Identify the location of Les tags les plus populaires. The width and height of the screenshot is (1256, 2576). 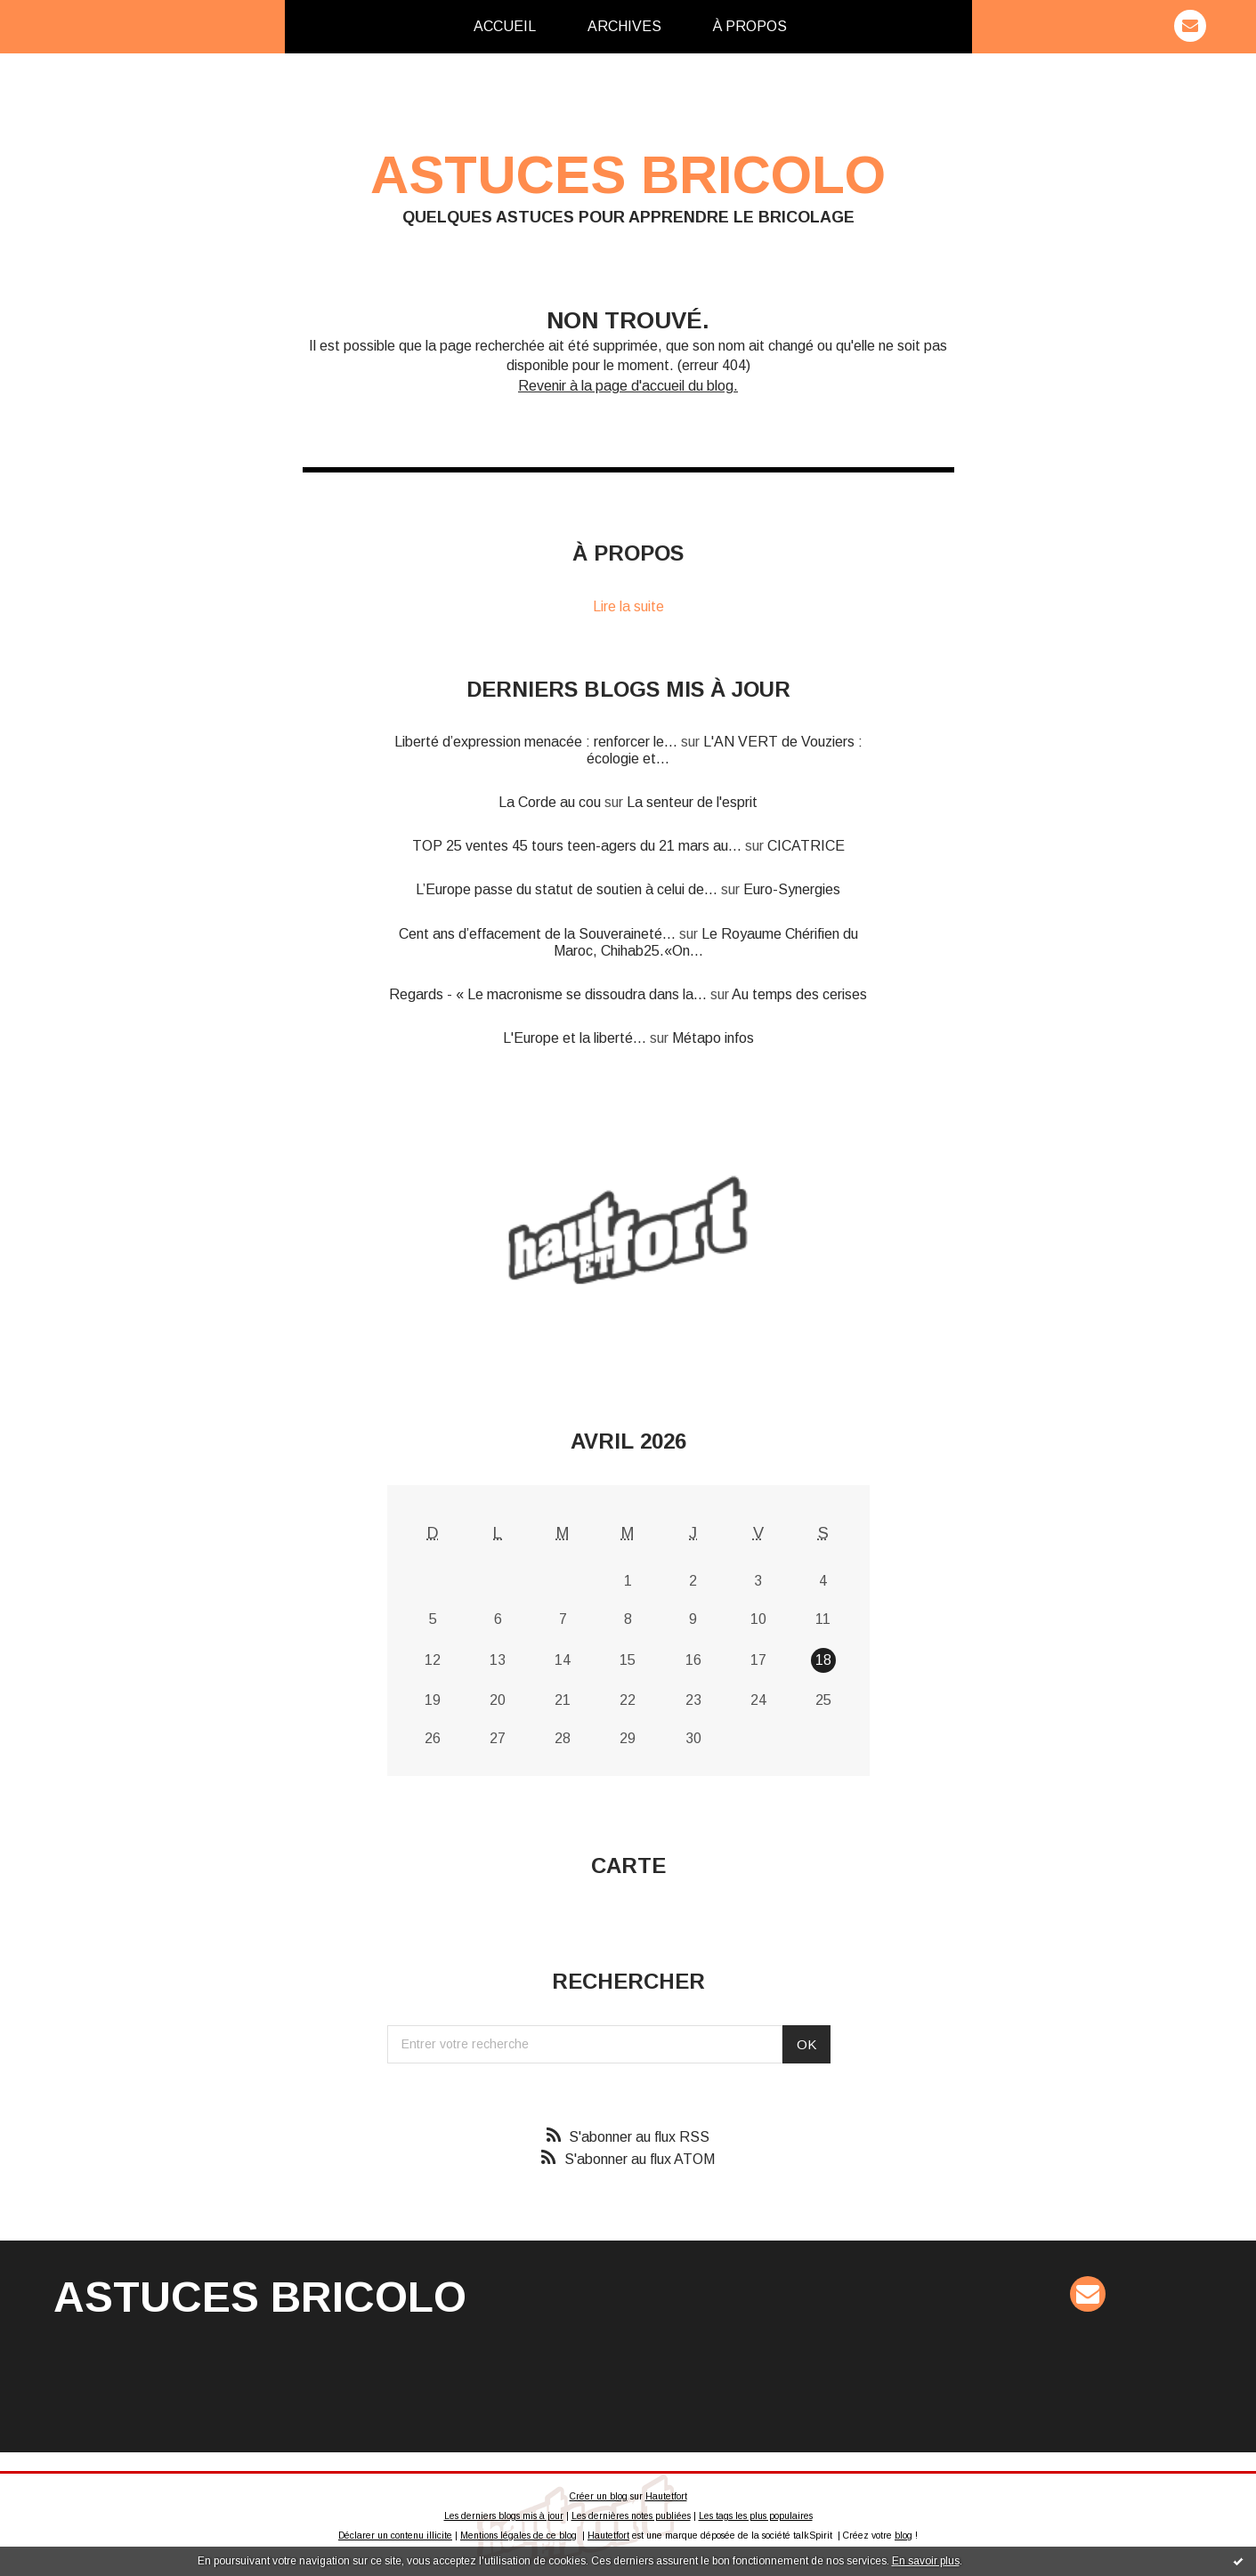
(756, 2516).